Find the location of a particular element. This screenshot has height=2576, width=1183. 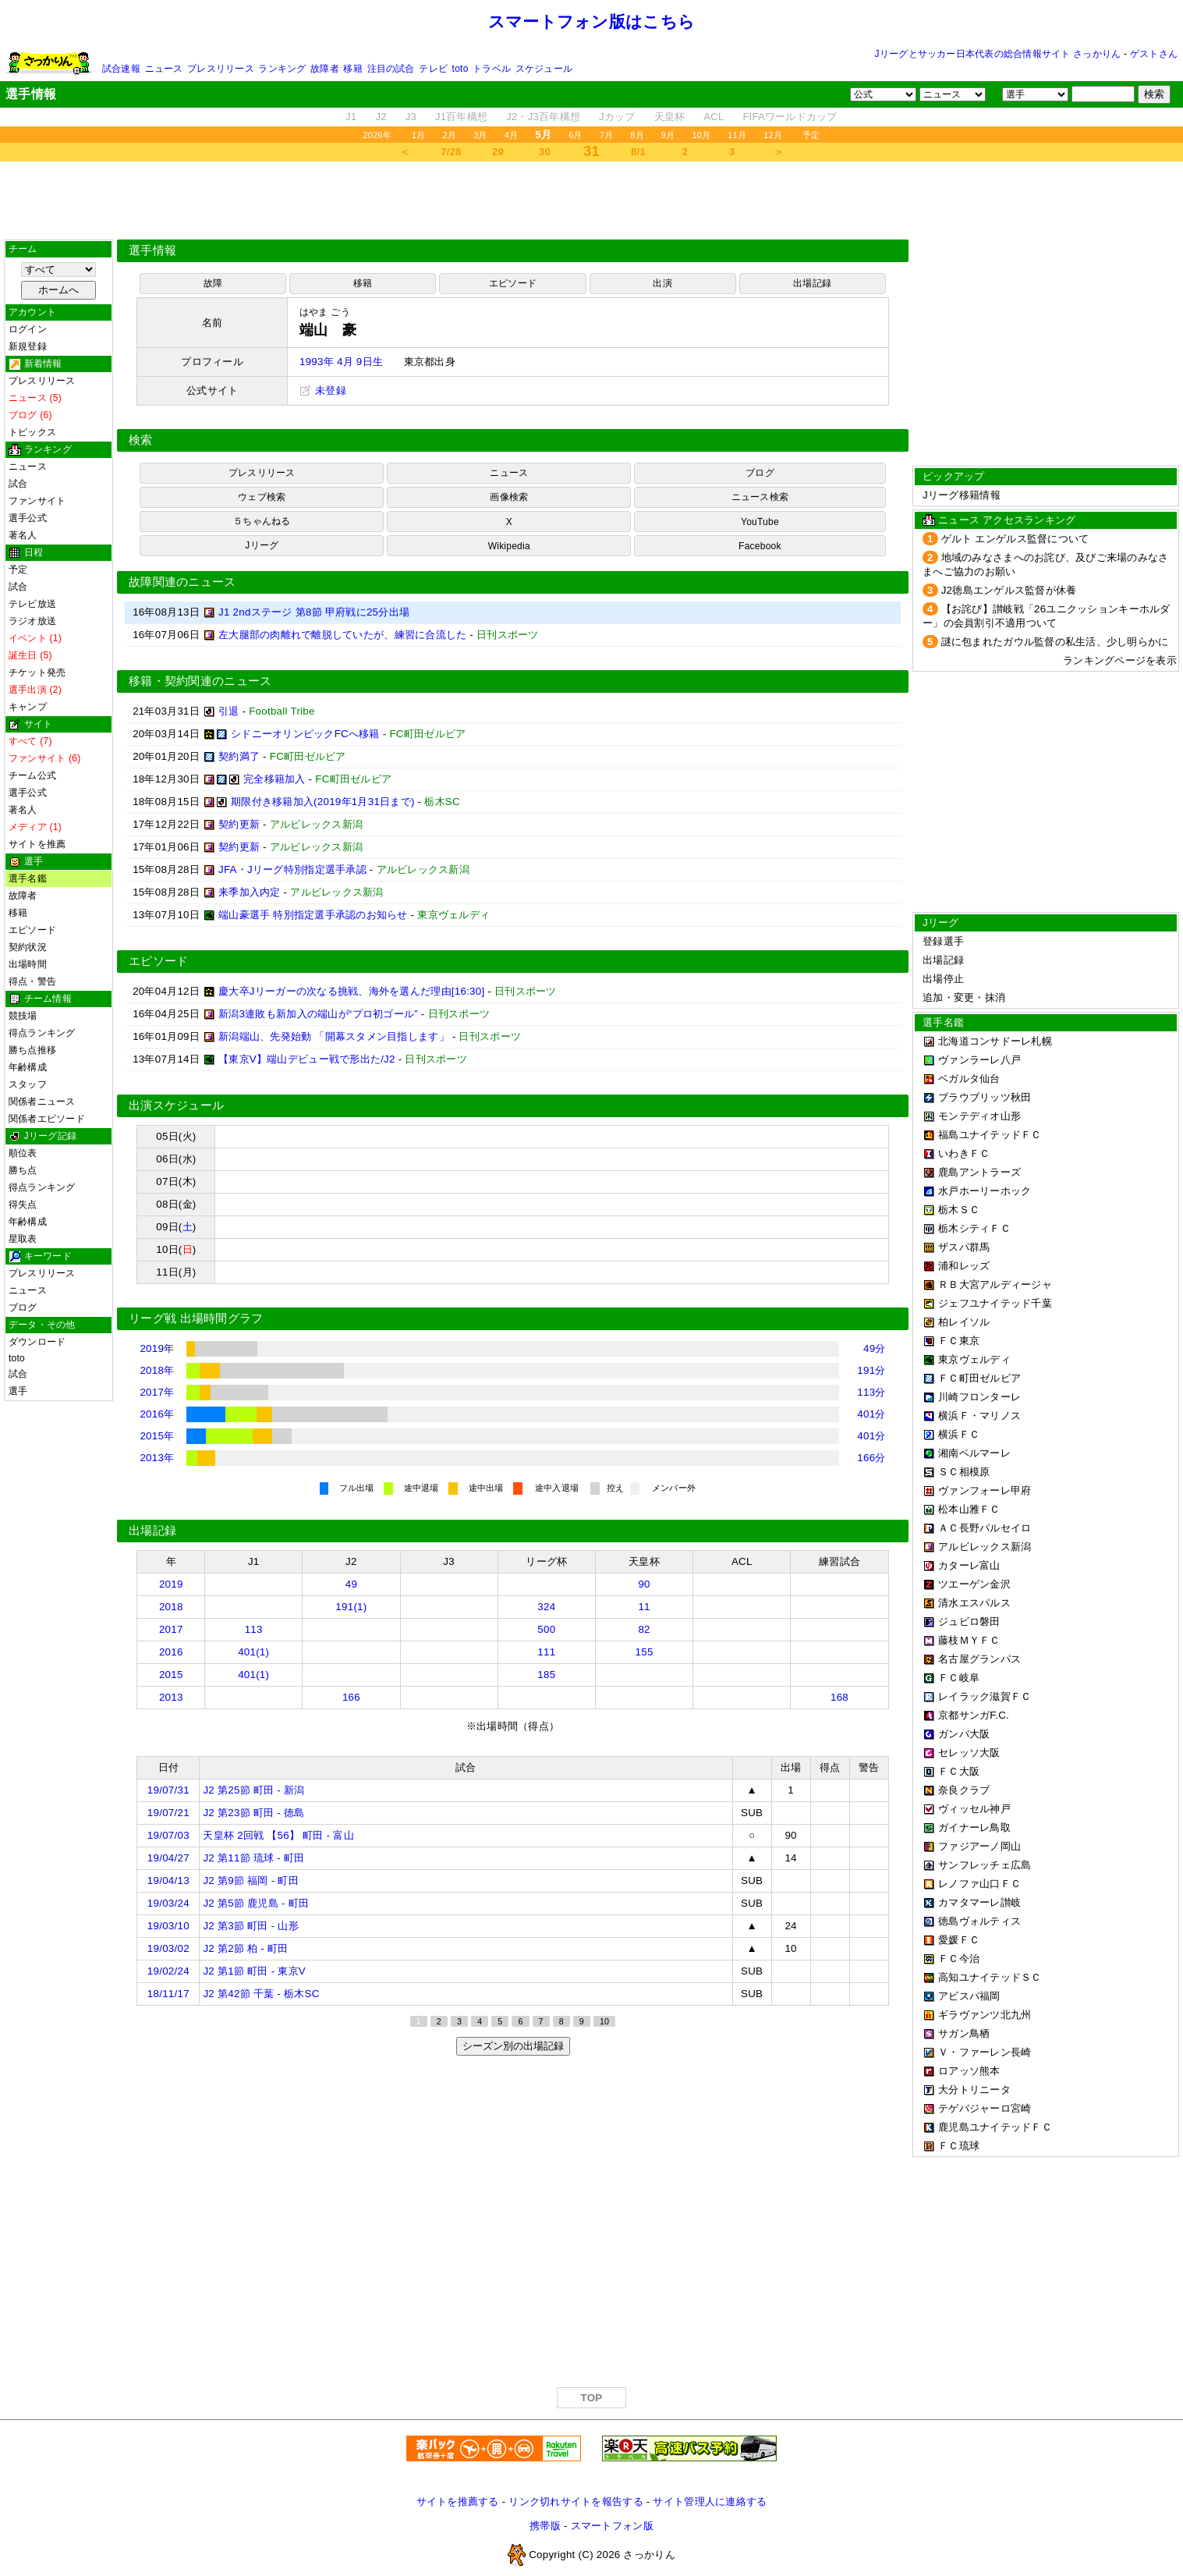

ログイン is located at coordinates (28, 329).